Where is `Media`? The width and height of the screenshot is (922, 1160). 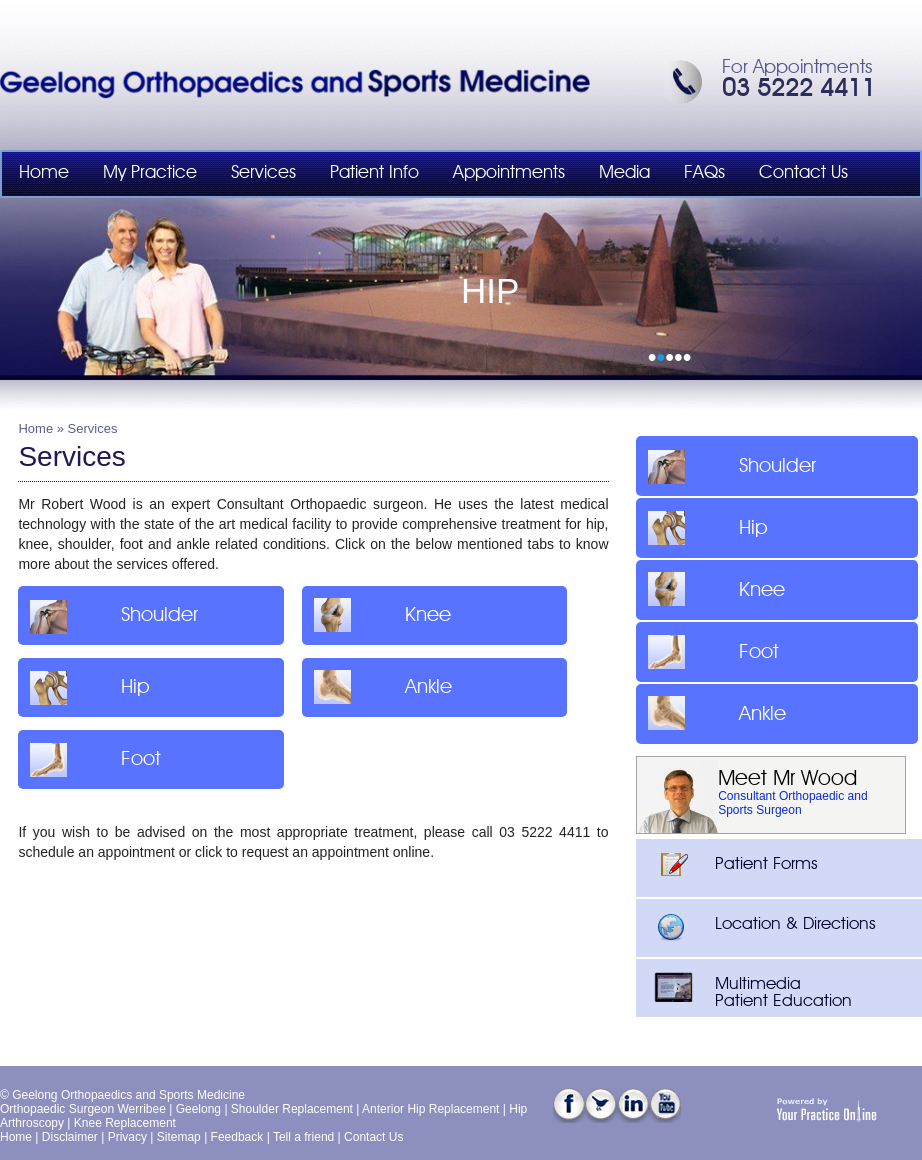 Media is located at coordinates (624, 173).